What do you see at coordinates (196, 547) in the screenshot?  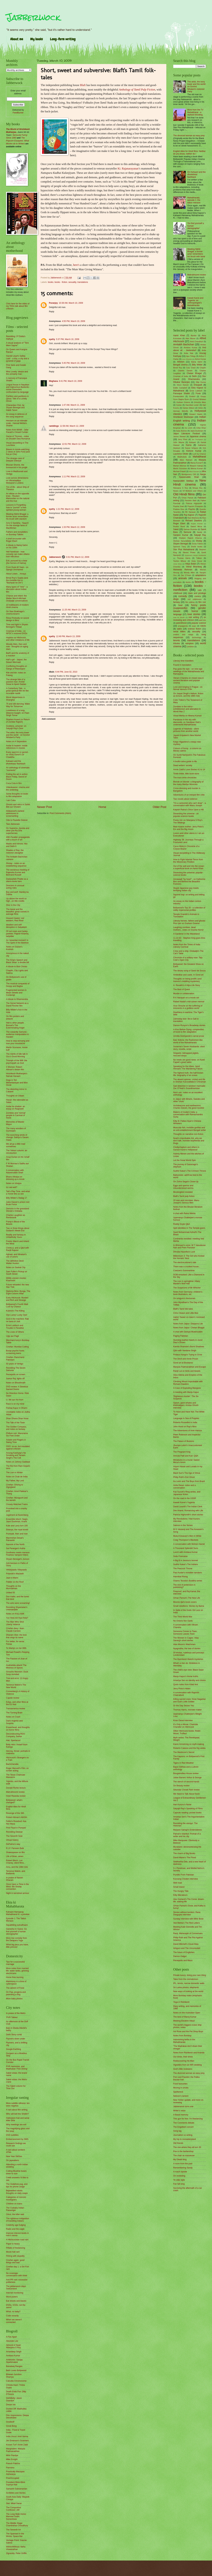 I see `Srishti books` at bounding box center [196, 547].